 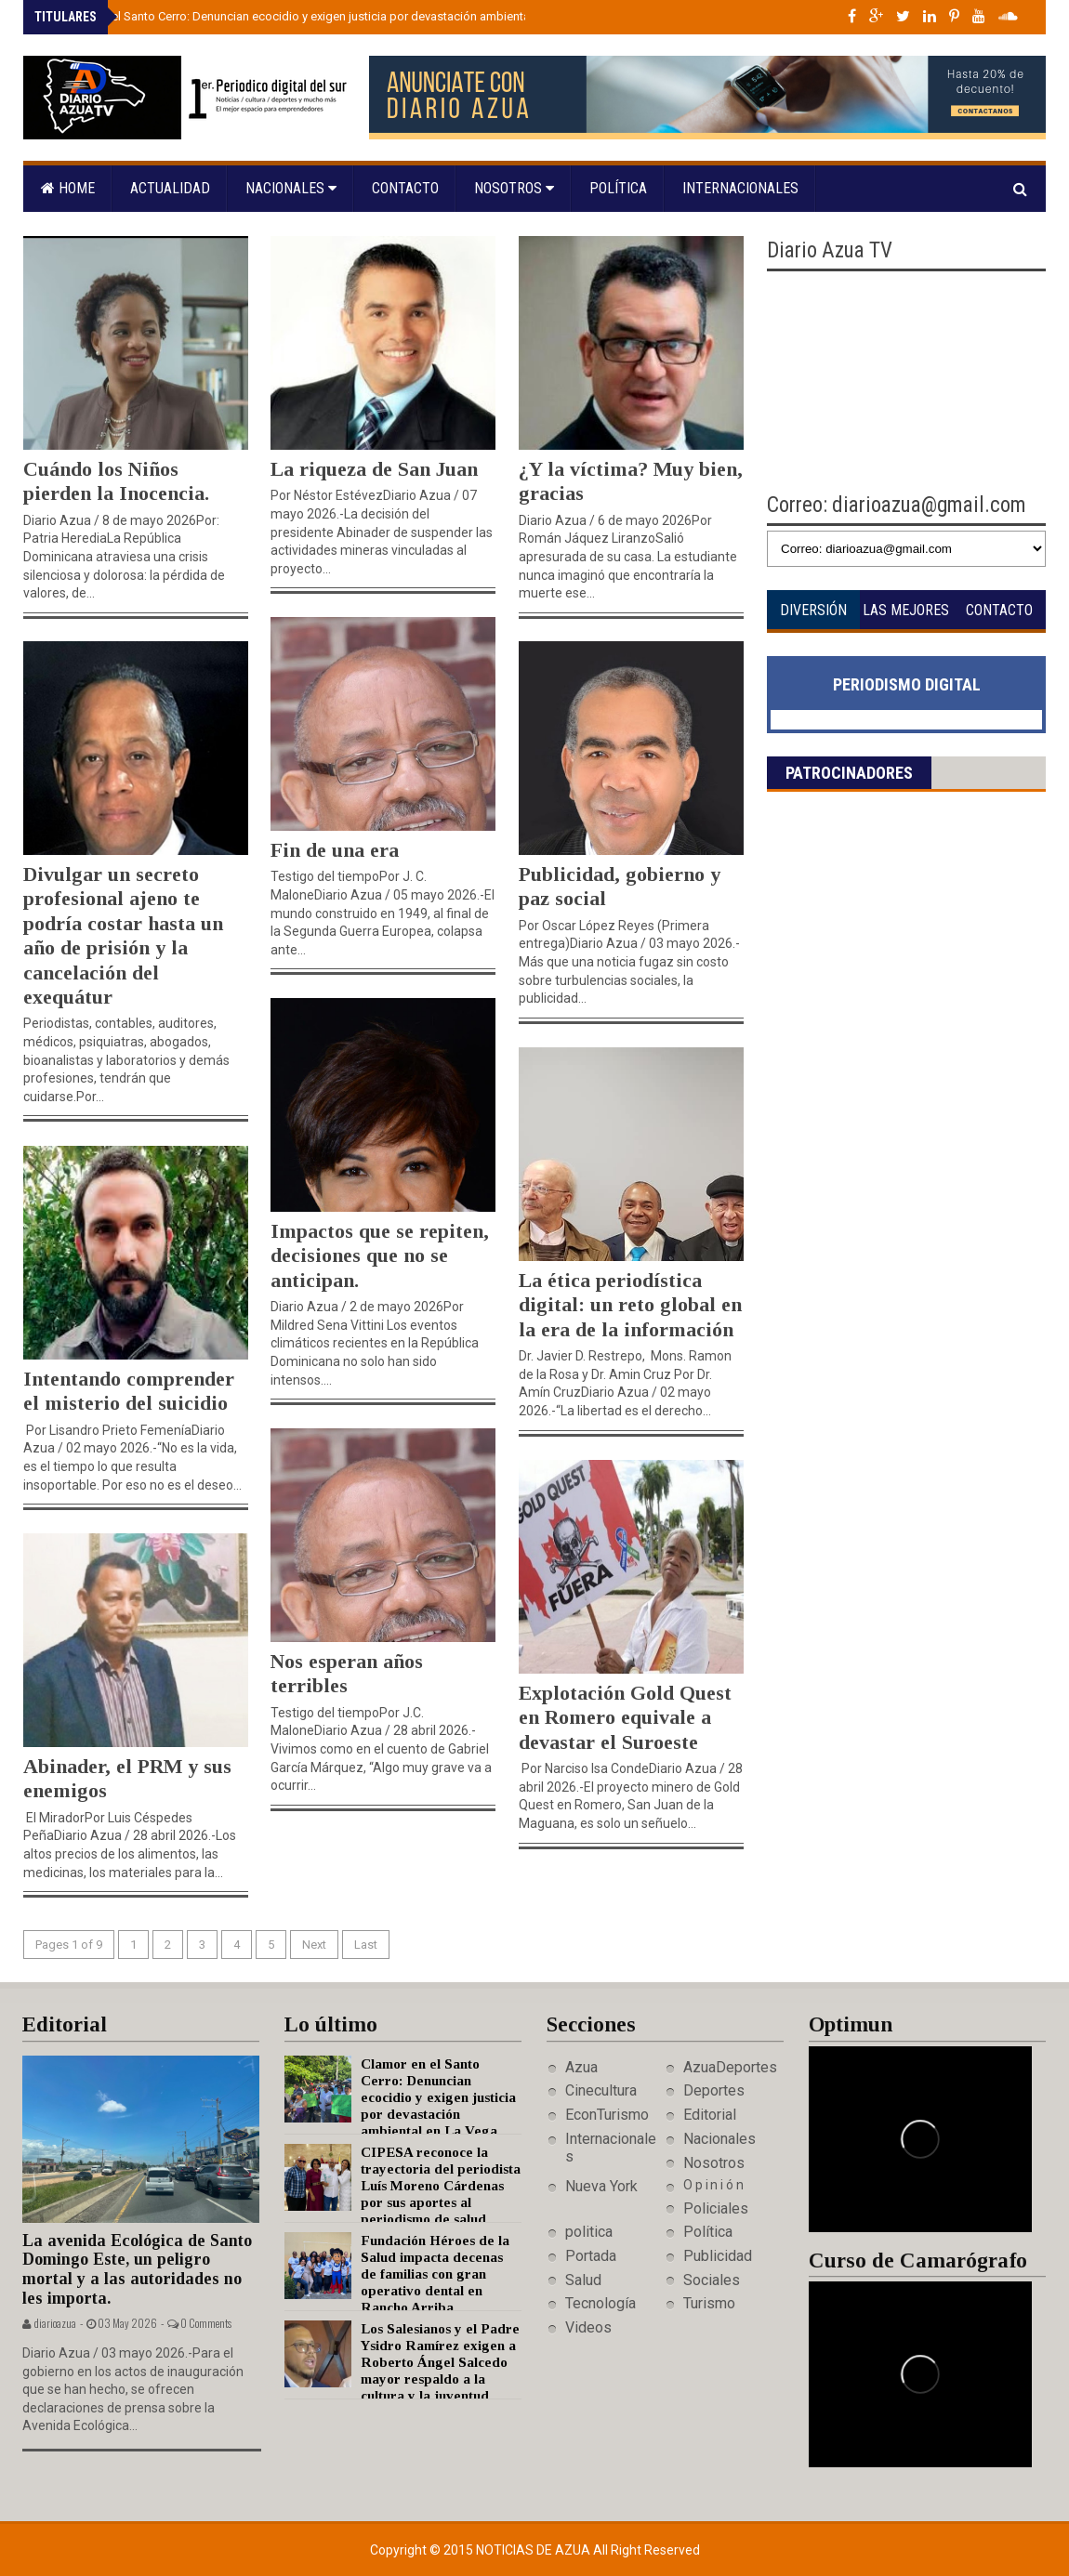 What do you see at coordinates (581, 2067) in the screenshot?
I see `Azua` at bounding box center [581, 2067].